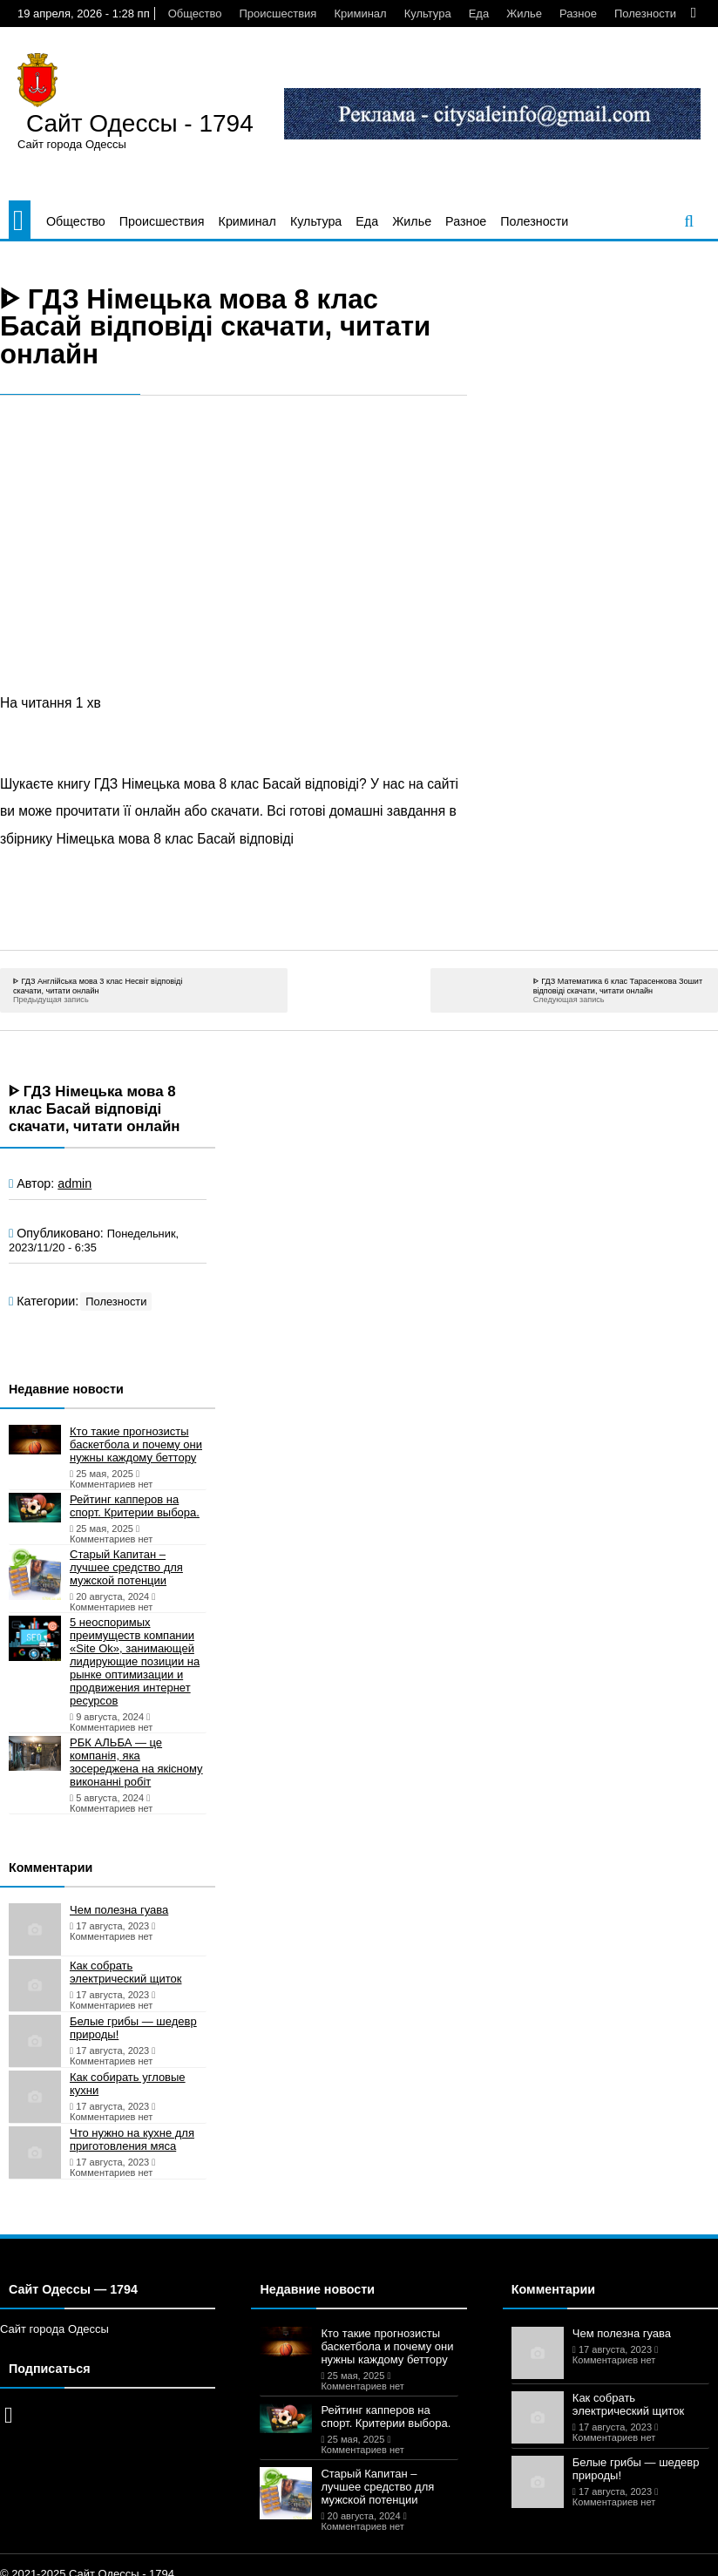 This screenshot has height=2576, width=718. I want to click on Разное, so click(578, 13).